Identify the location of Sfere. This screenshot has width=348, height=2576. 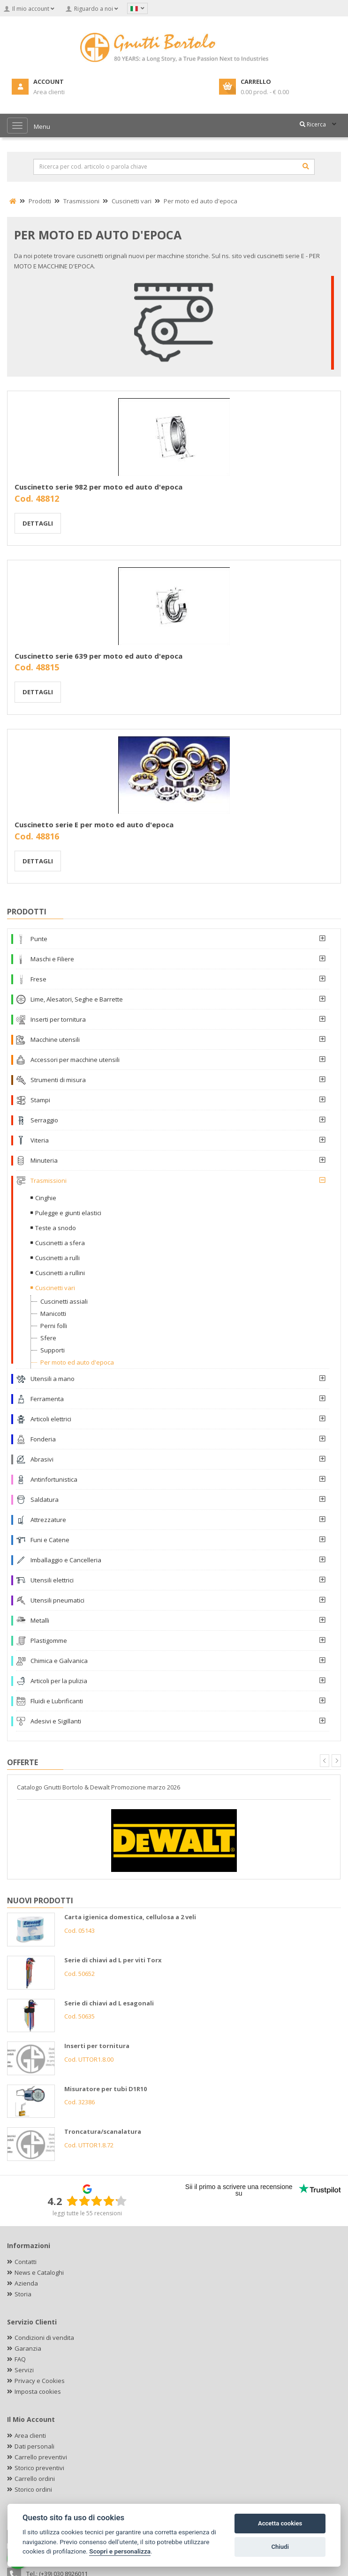
(48, 1338).